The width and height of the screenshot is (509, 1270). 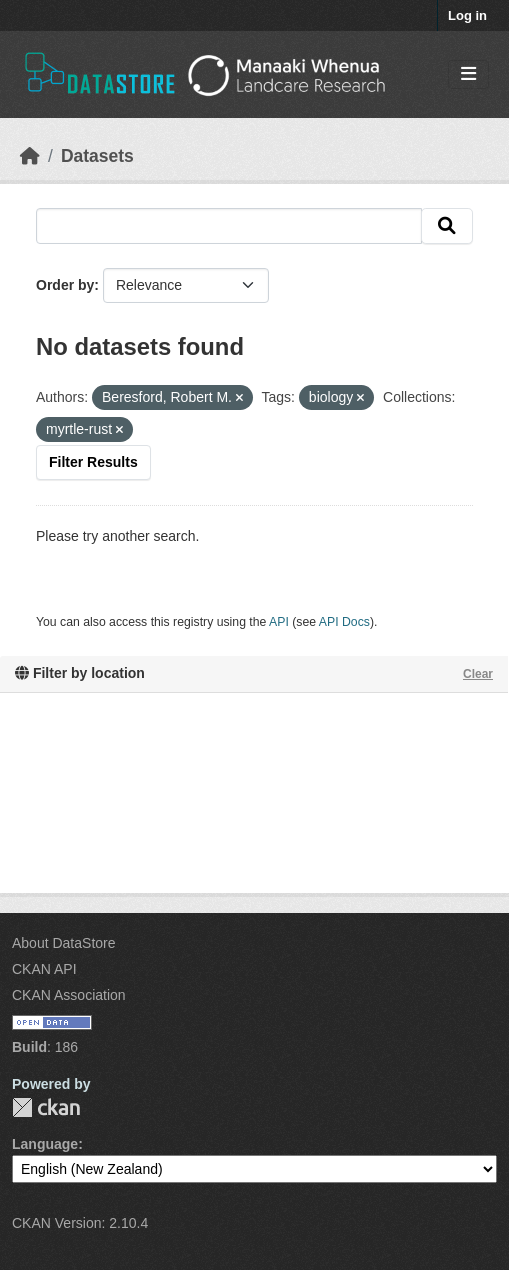 What do you see at coordinates (64, 943) in the screenshot?
I see `About DataStore` at bounding box center [64, 943].